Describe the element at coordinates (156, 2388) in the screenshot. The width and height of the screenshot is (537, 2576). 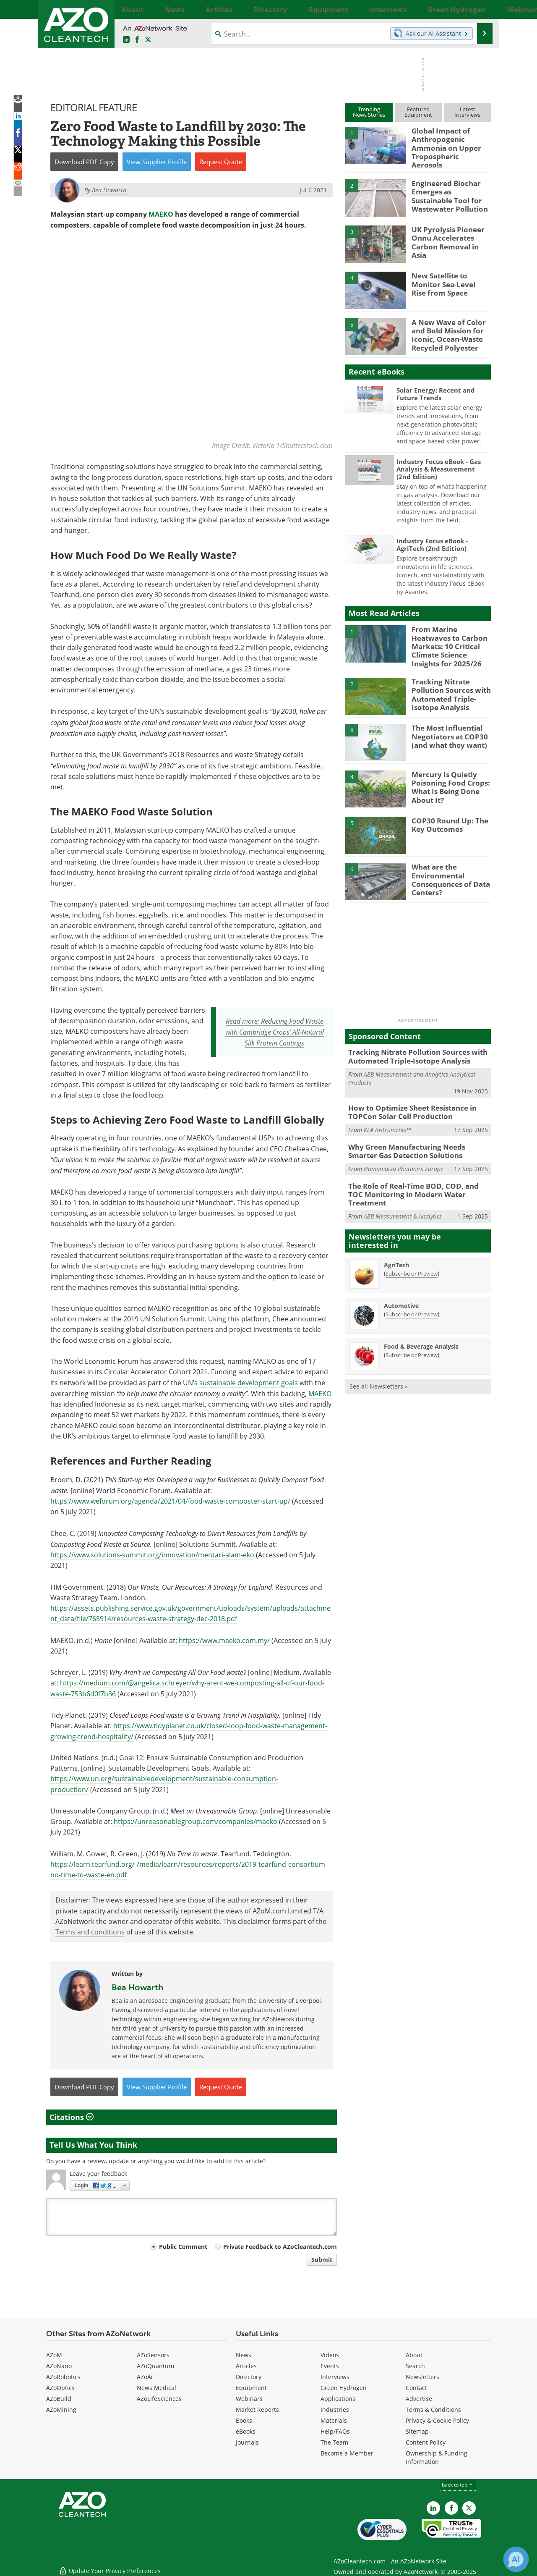
I see `News Medical` at that location.